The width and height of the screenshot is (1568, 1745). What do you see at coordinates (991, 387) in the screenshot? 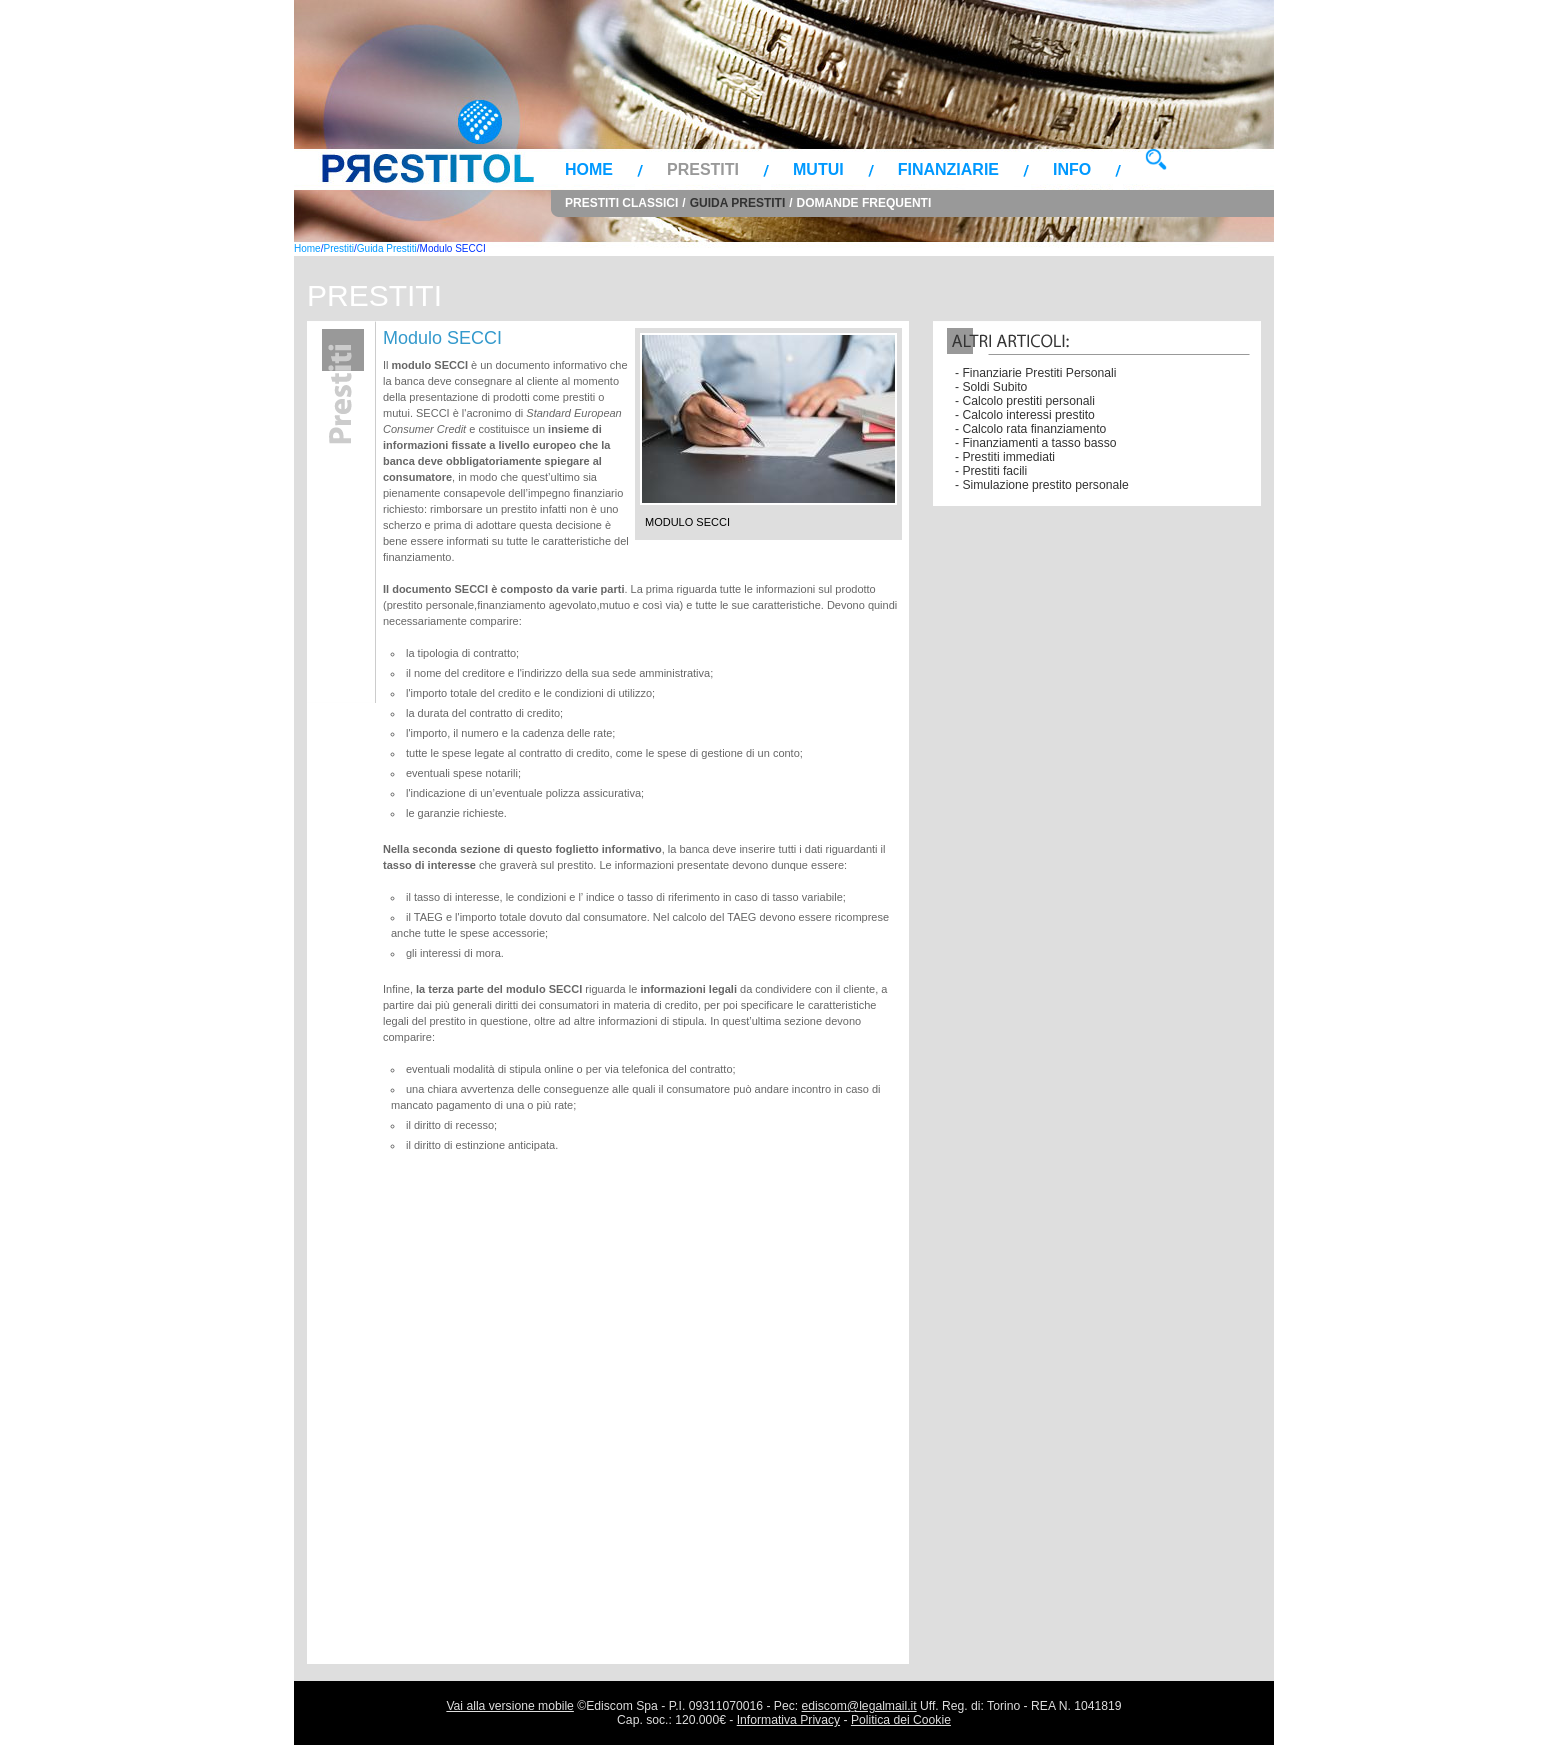
I see `- Soldi Subito` at bounding box center [991, 387].